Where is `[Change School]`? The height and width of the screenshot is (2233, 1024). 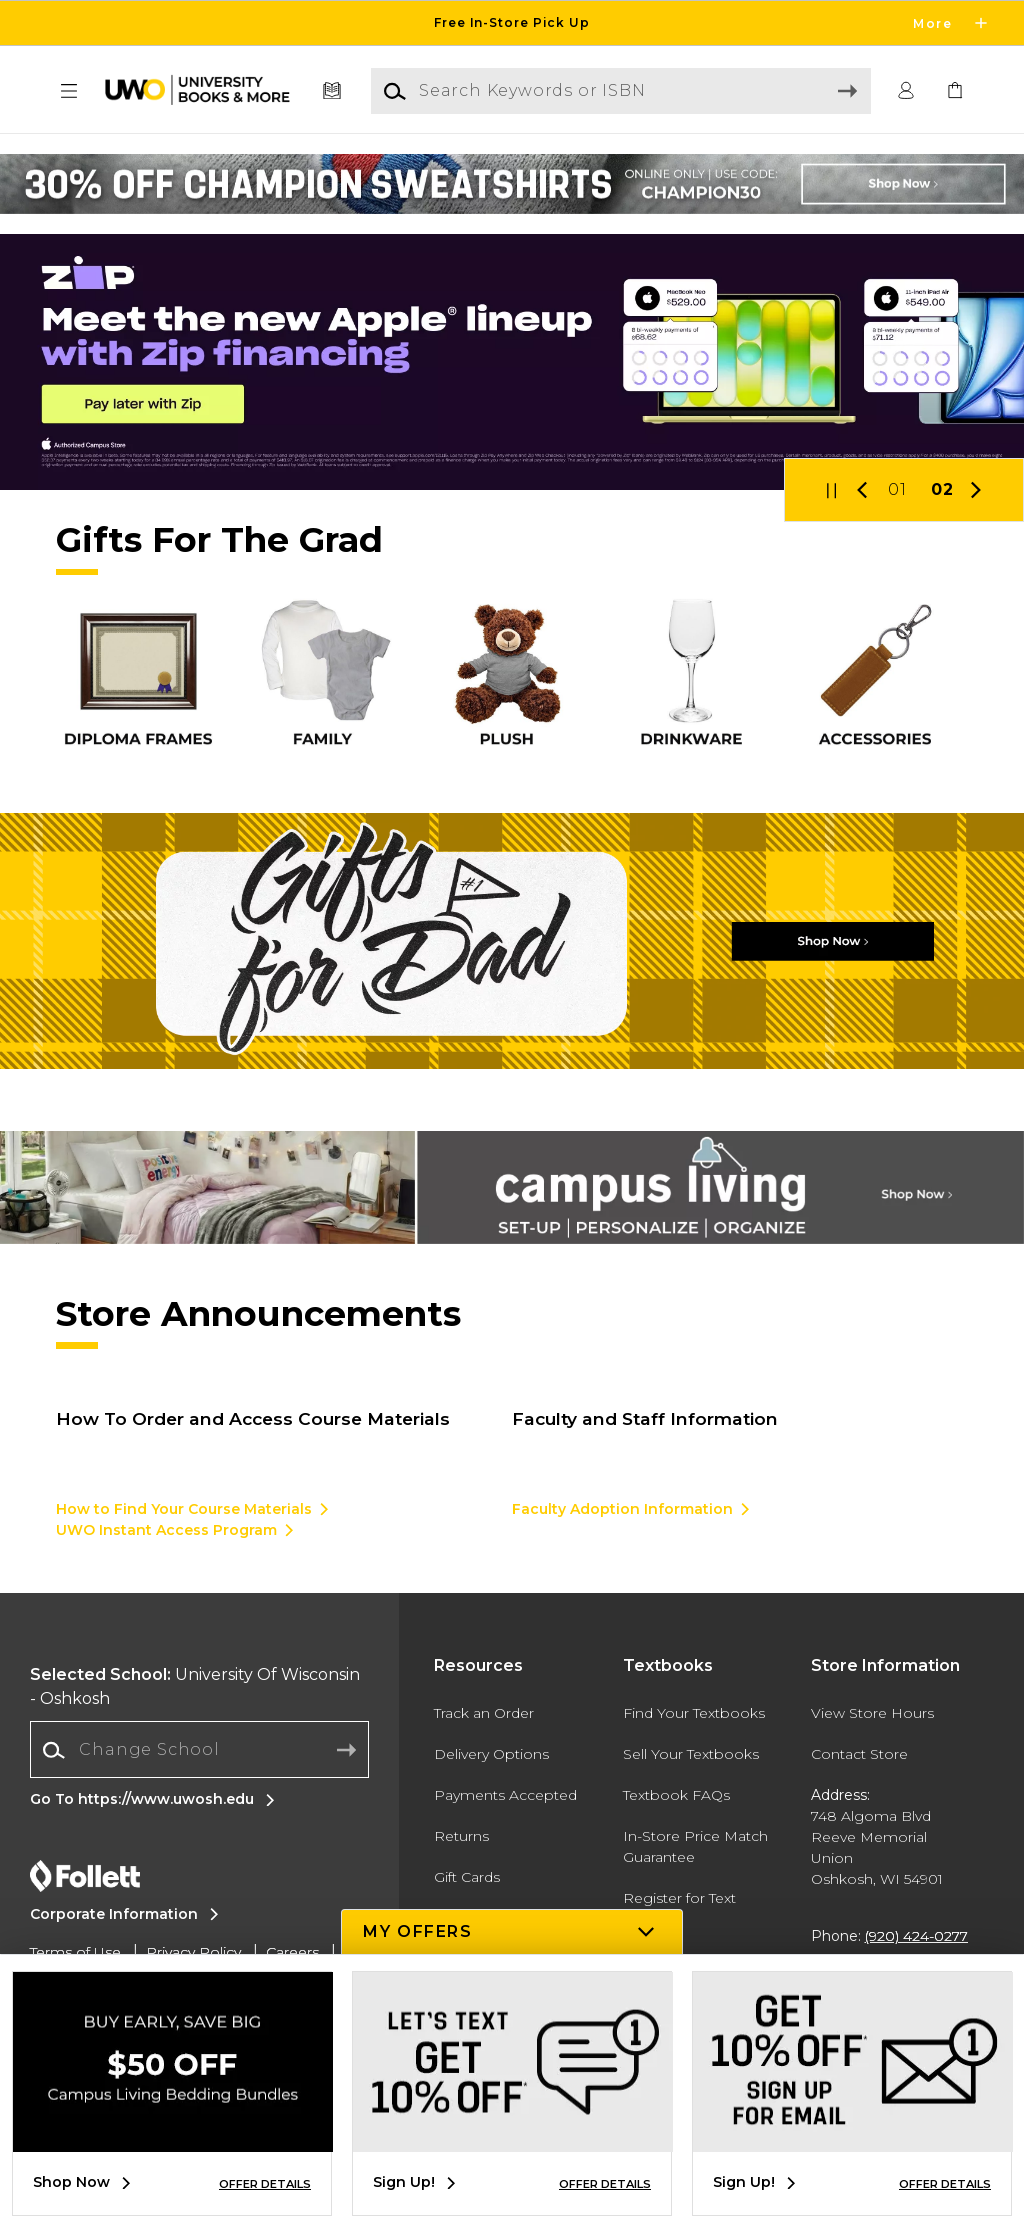 [Change School] is located at coordinates (199, 1750).